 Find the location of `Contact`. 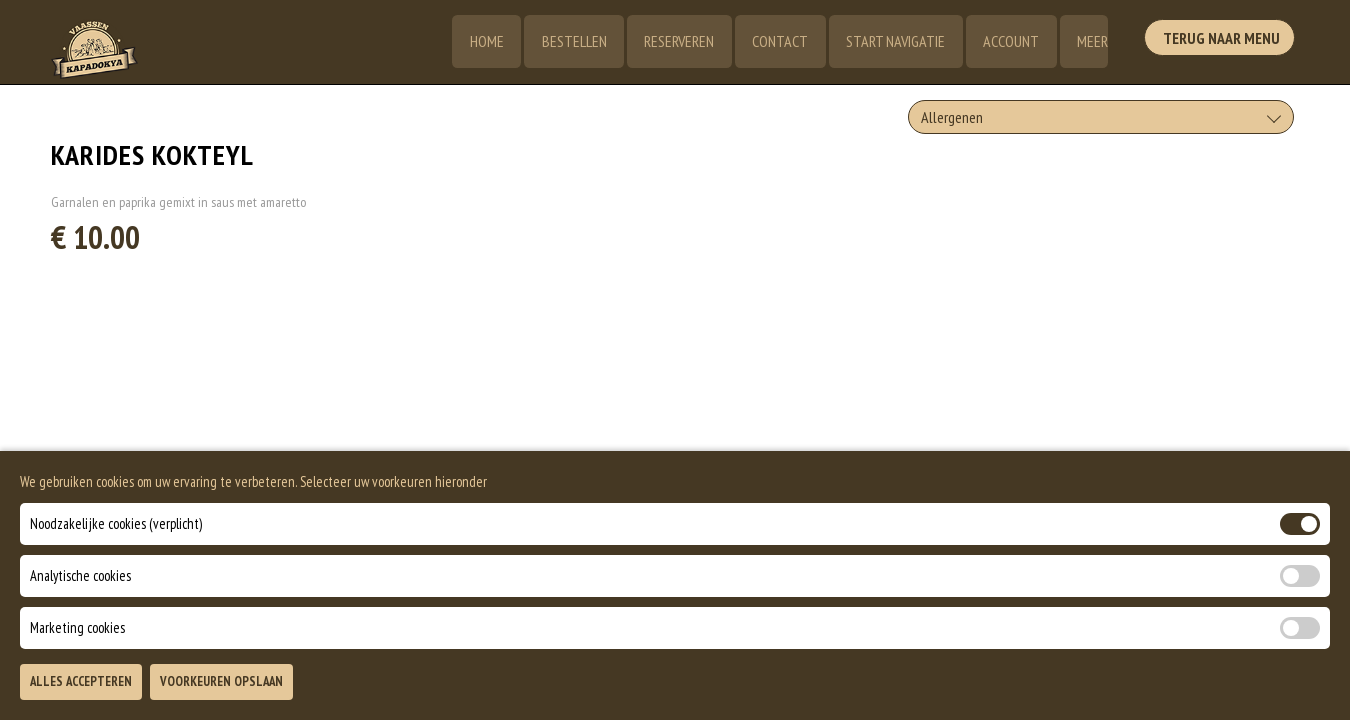

Contact is located at coordinates (776, 42).